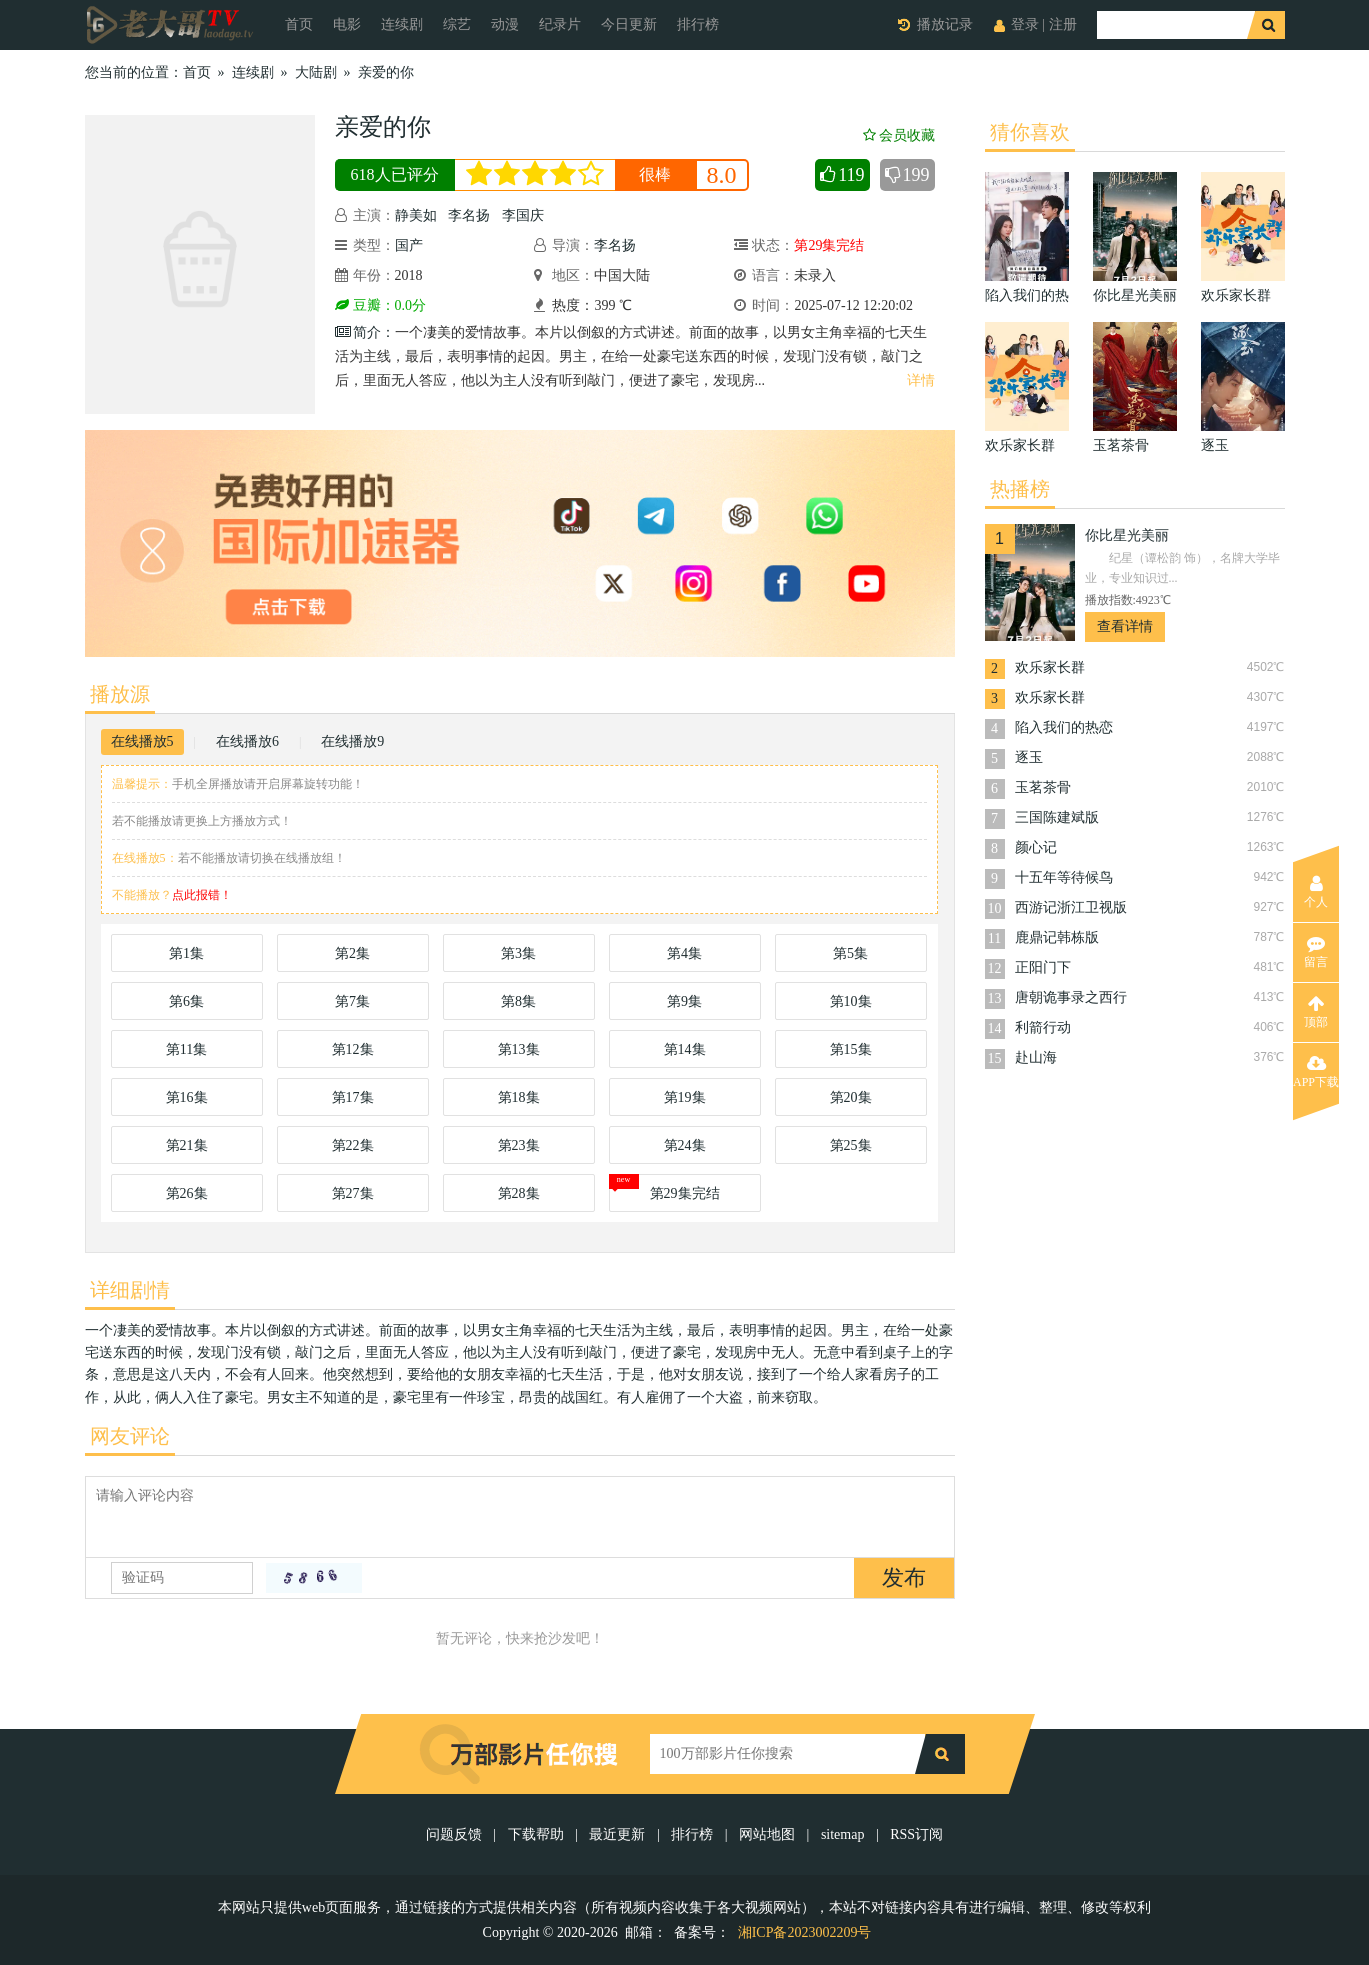 Image resolution: width=1369 pixels, height=1965 pixels. What do you see at coordinates (1036, 1057) in the screenshot?
I see `赴山海` at bounding box center [1036, 1057].